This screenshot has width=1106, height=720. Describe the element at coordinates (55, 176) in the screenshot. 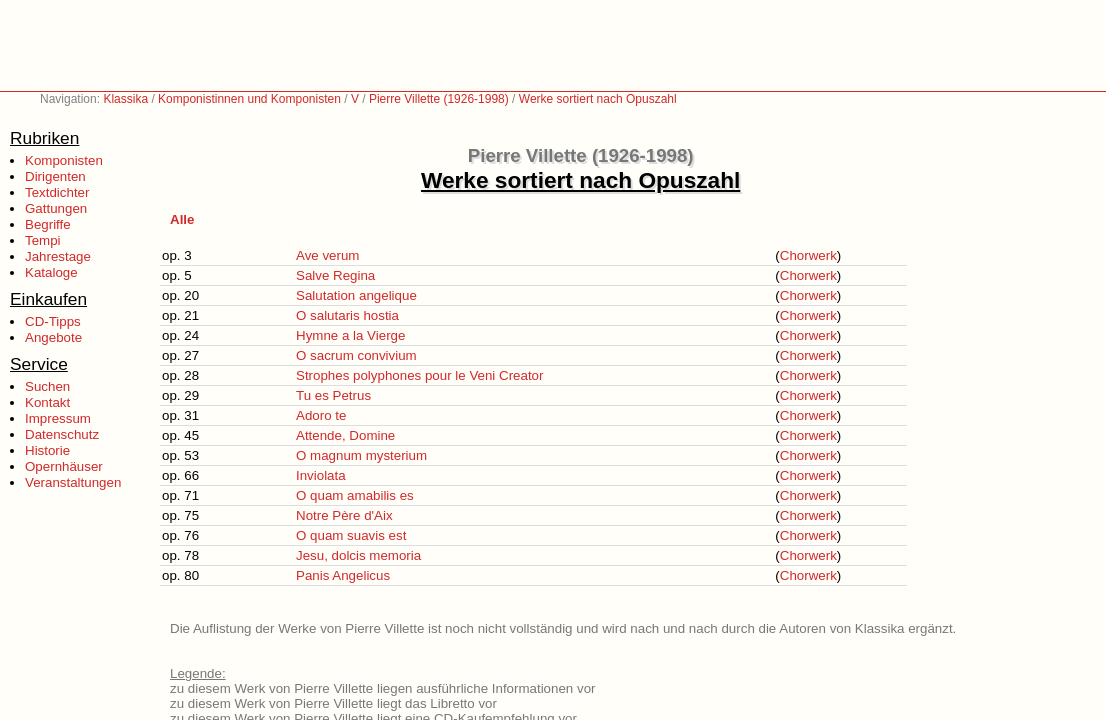

I see `Dirigenten` at that location.